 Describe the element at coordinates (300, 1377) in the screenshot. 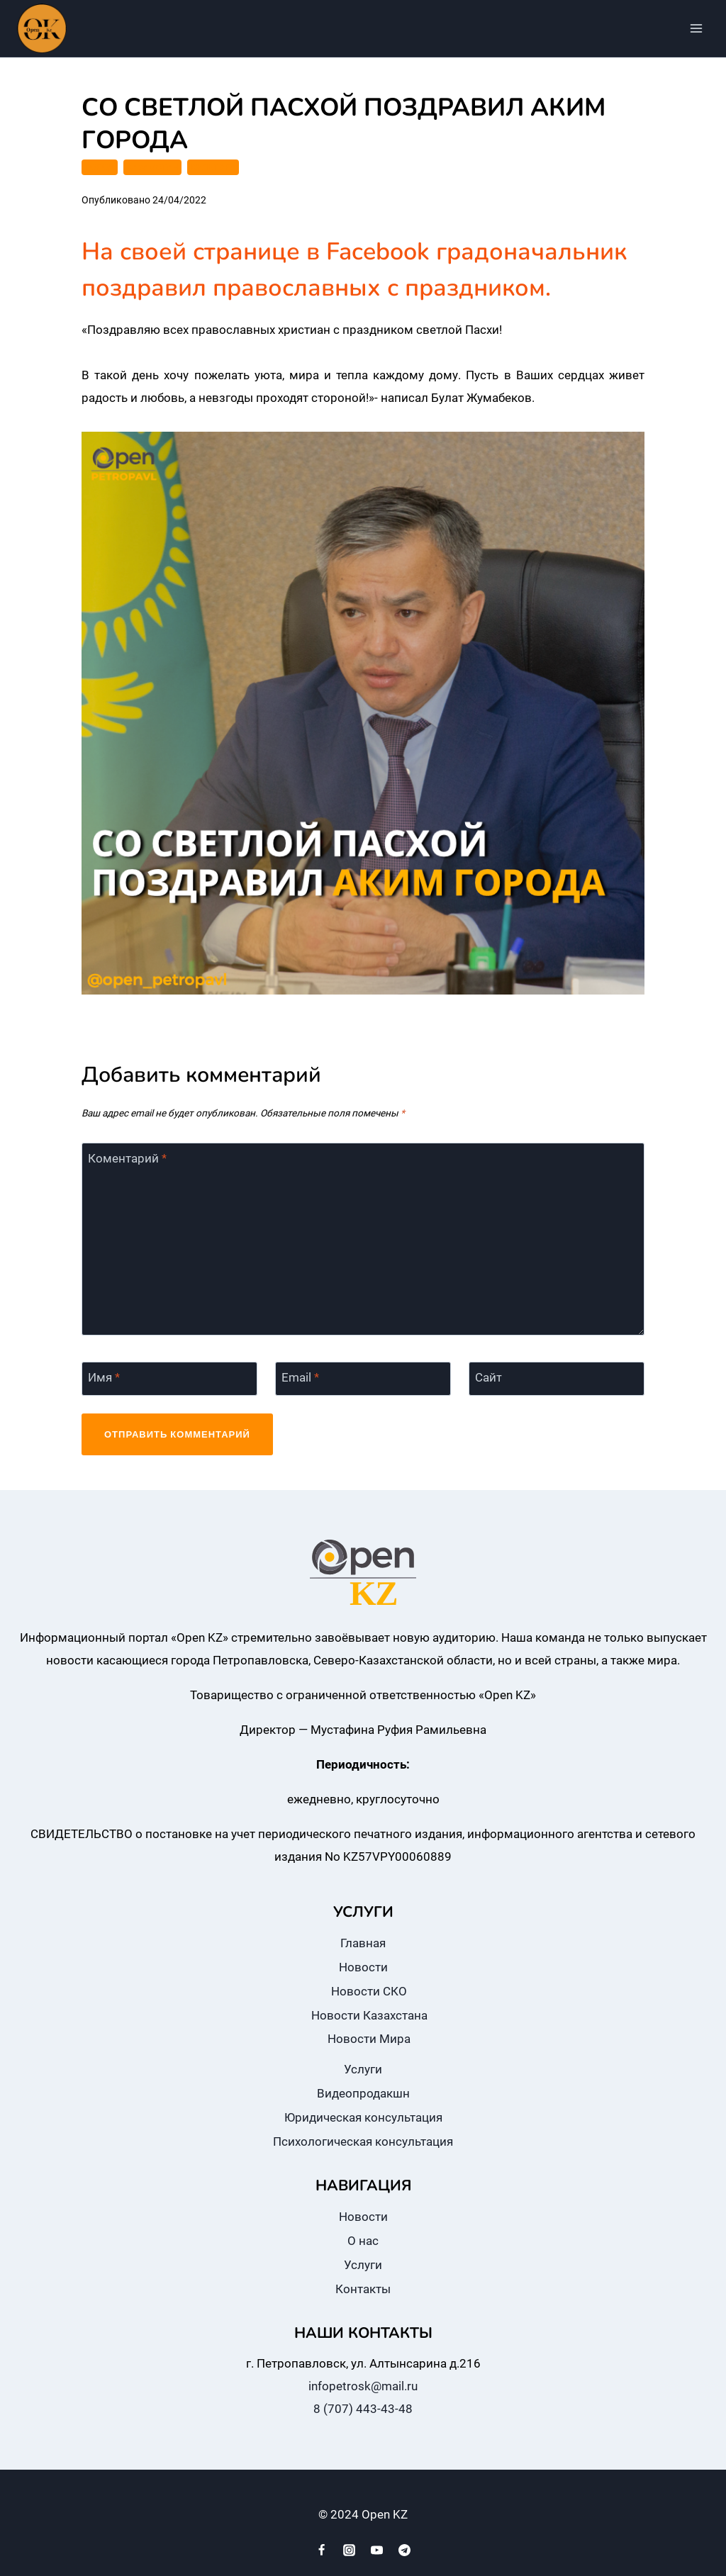

I see `Email` at that location.